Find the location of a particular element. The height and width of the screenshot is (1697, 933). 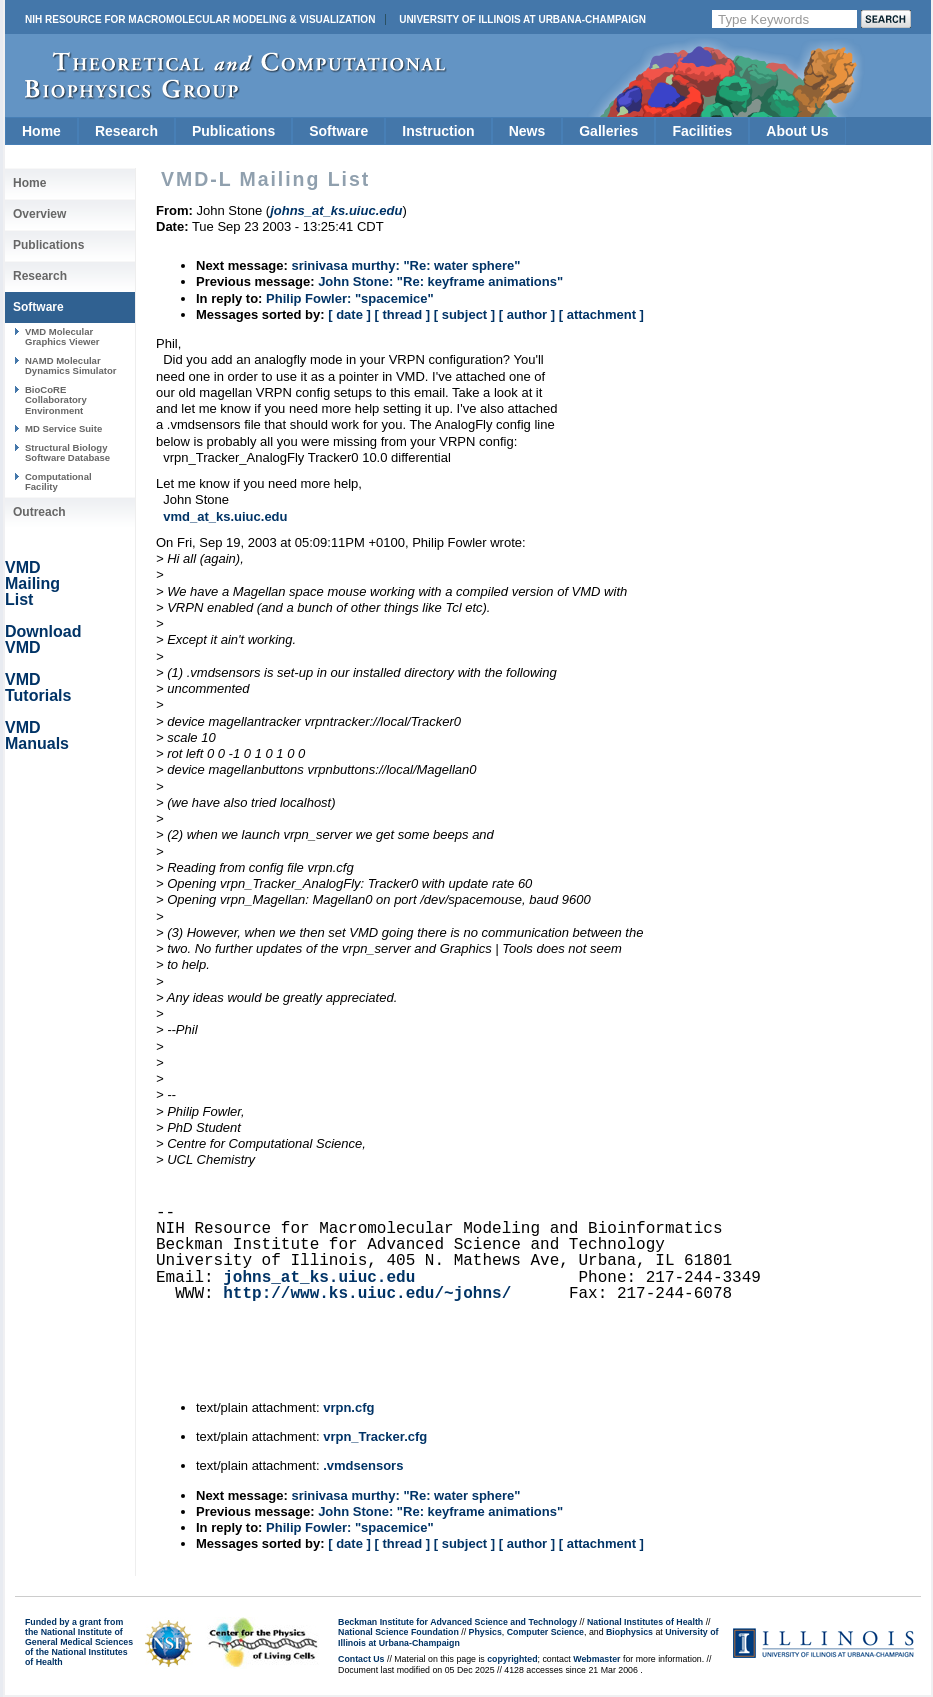

Webmaster is located at coordinates (596, 1659).